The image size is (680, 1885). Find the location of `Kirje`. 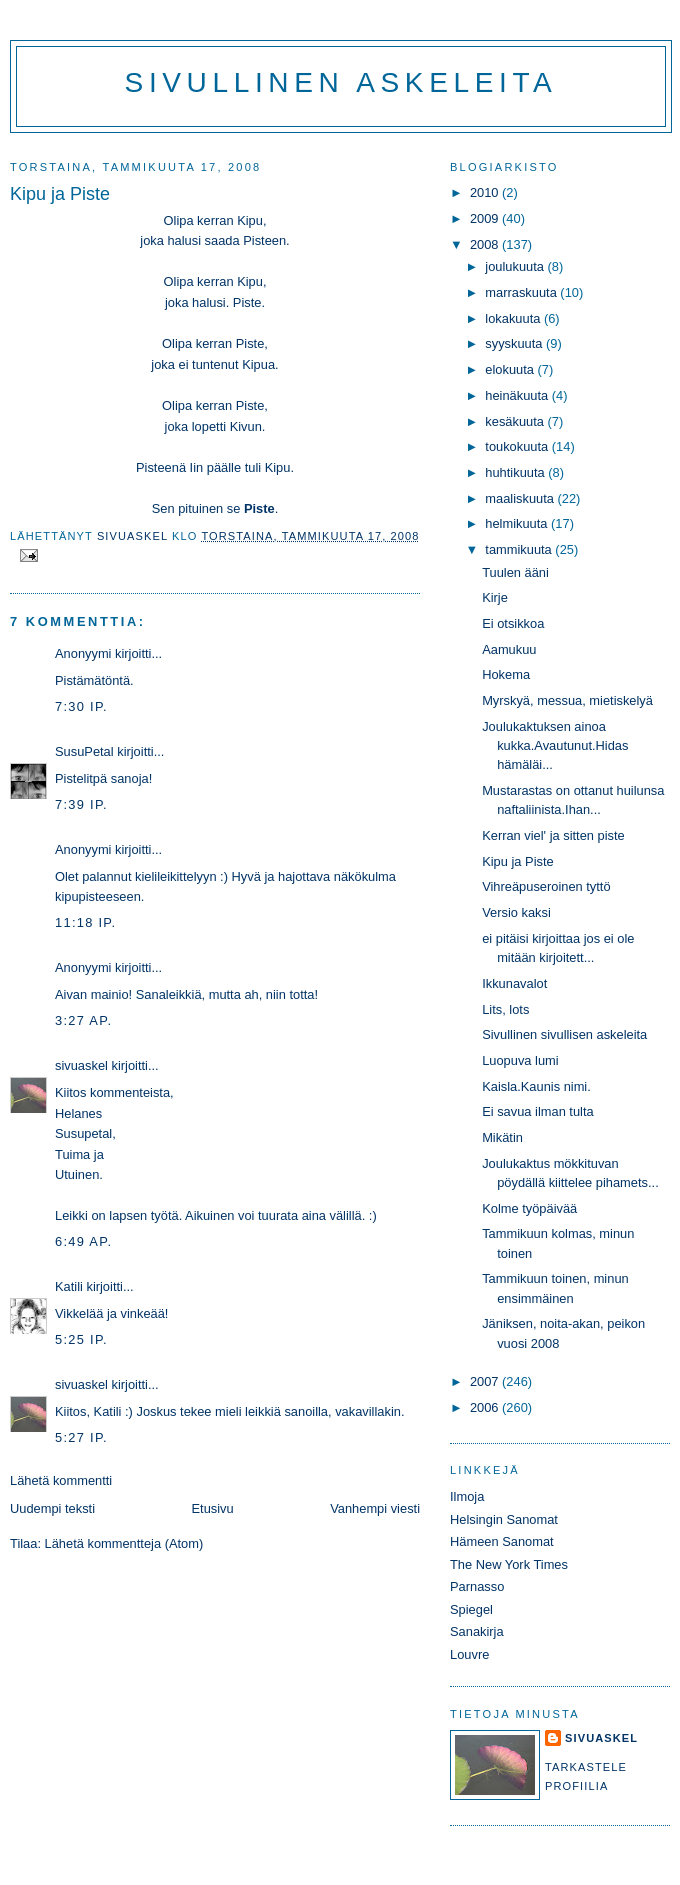

Kirje is located at coordinates (495, 597).